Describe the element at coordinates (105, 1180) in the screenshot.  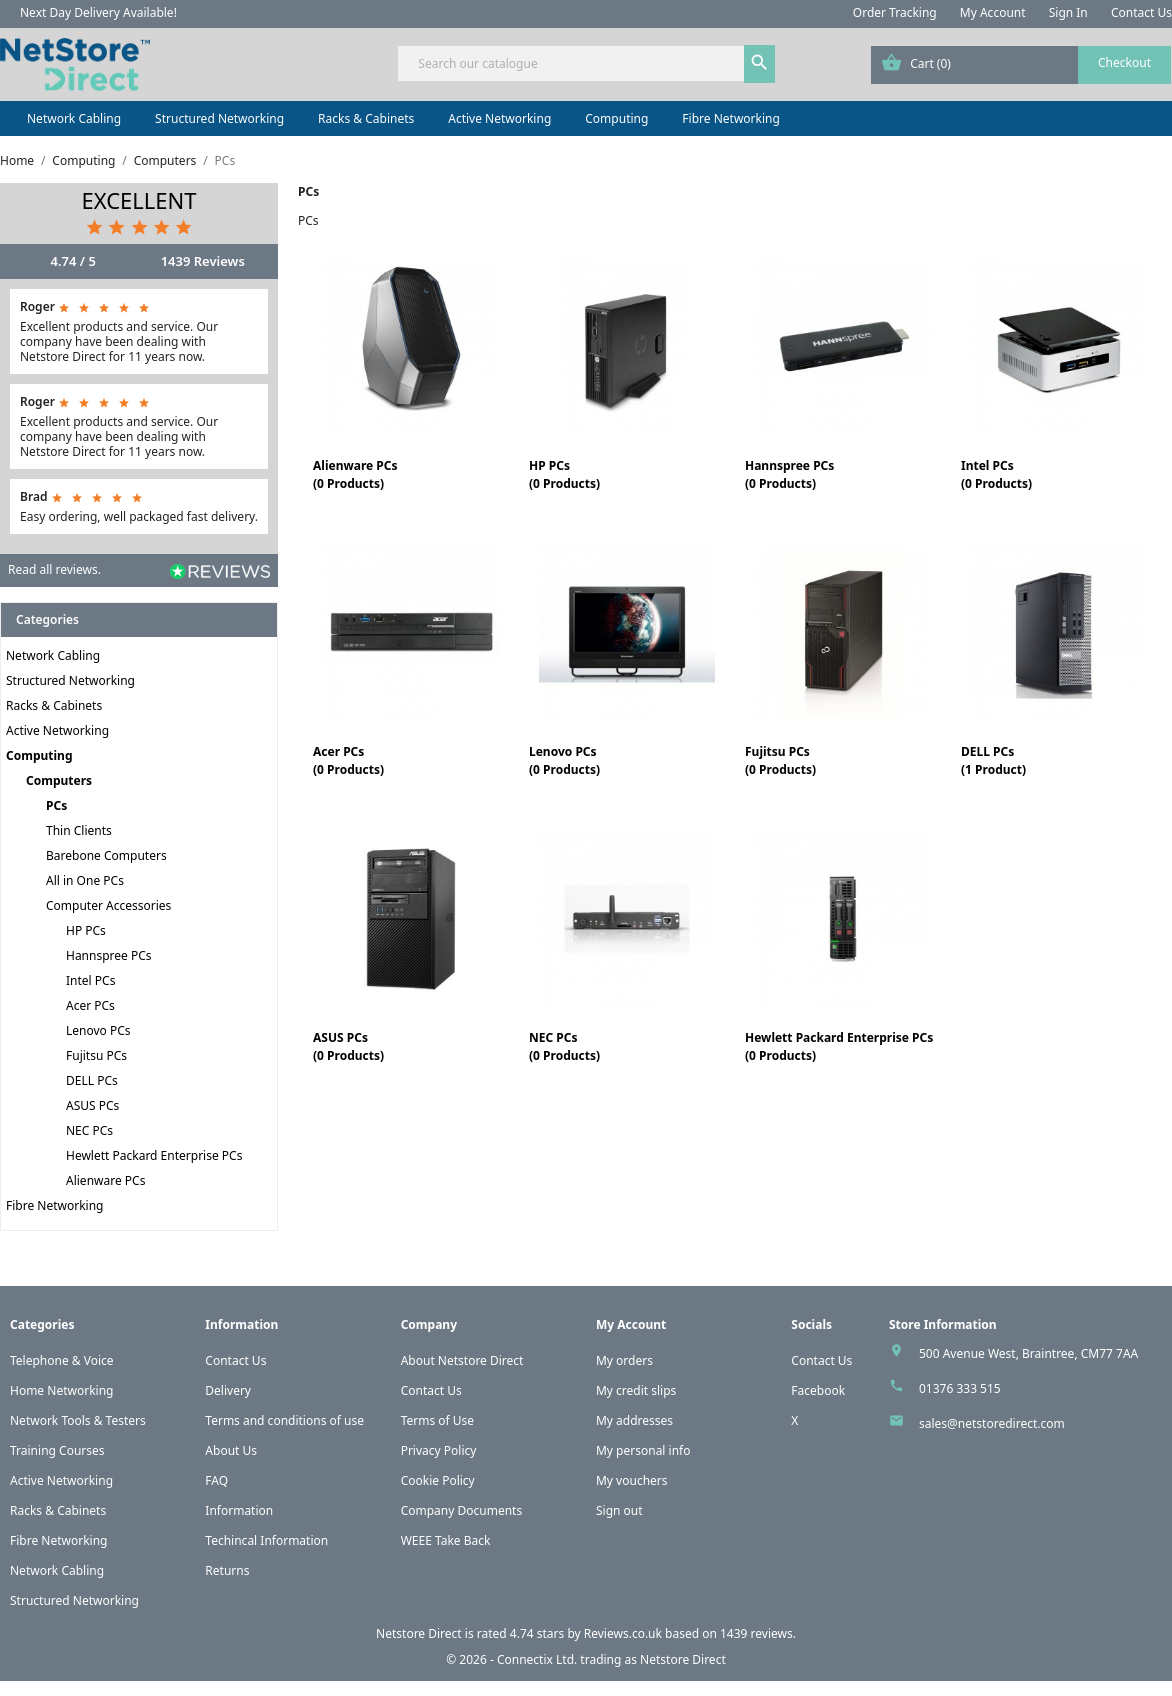
I see `Alienware PCs` at that location.